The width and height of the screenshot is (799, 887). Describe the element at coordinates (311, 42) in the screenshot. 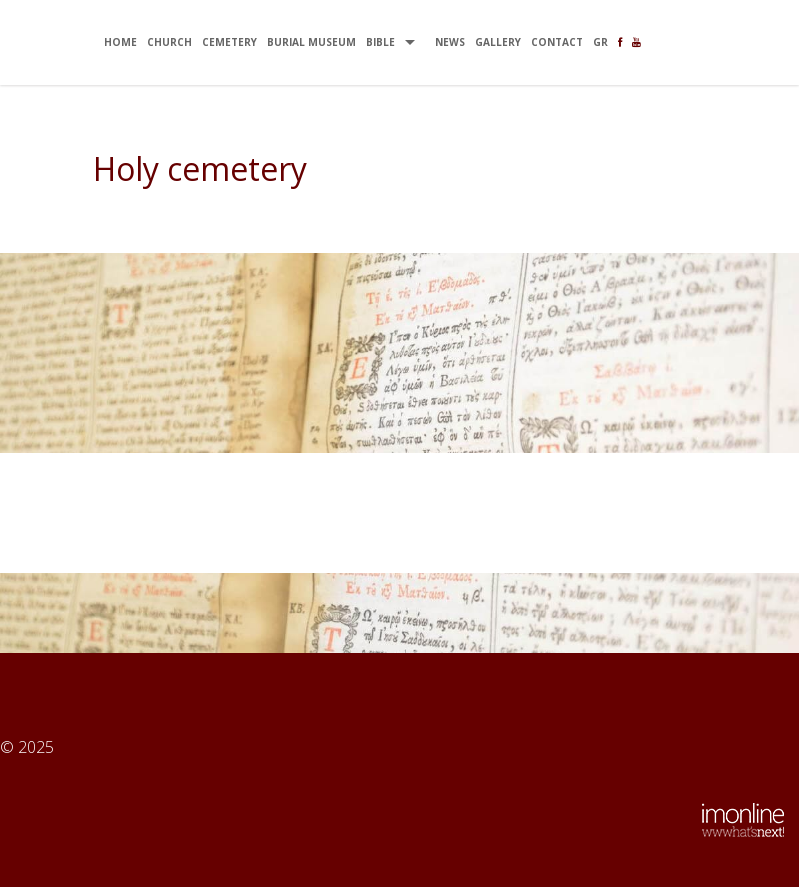

I see `BURIAL MUSEUM` at that location.